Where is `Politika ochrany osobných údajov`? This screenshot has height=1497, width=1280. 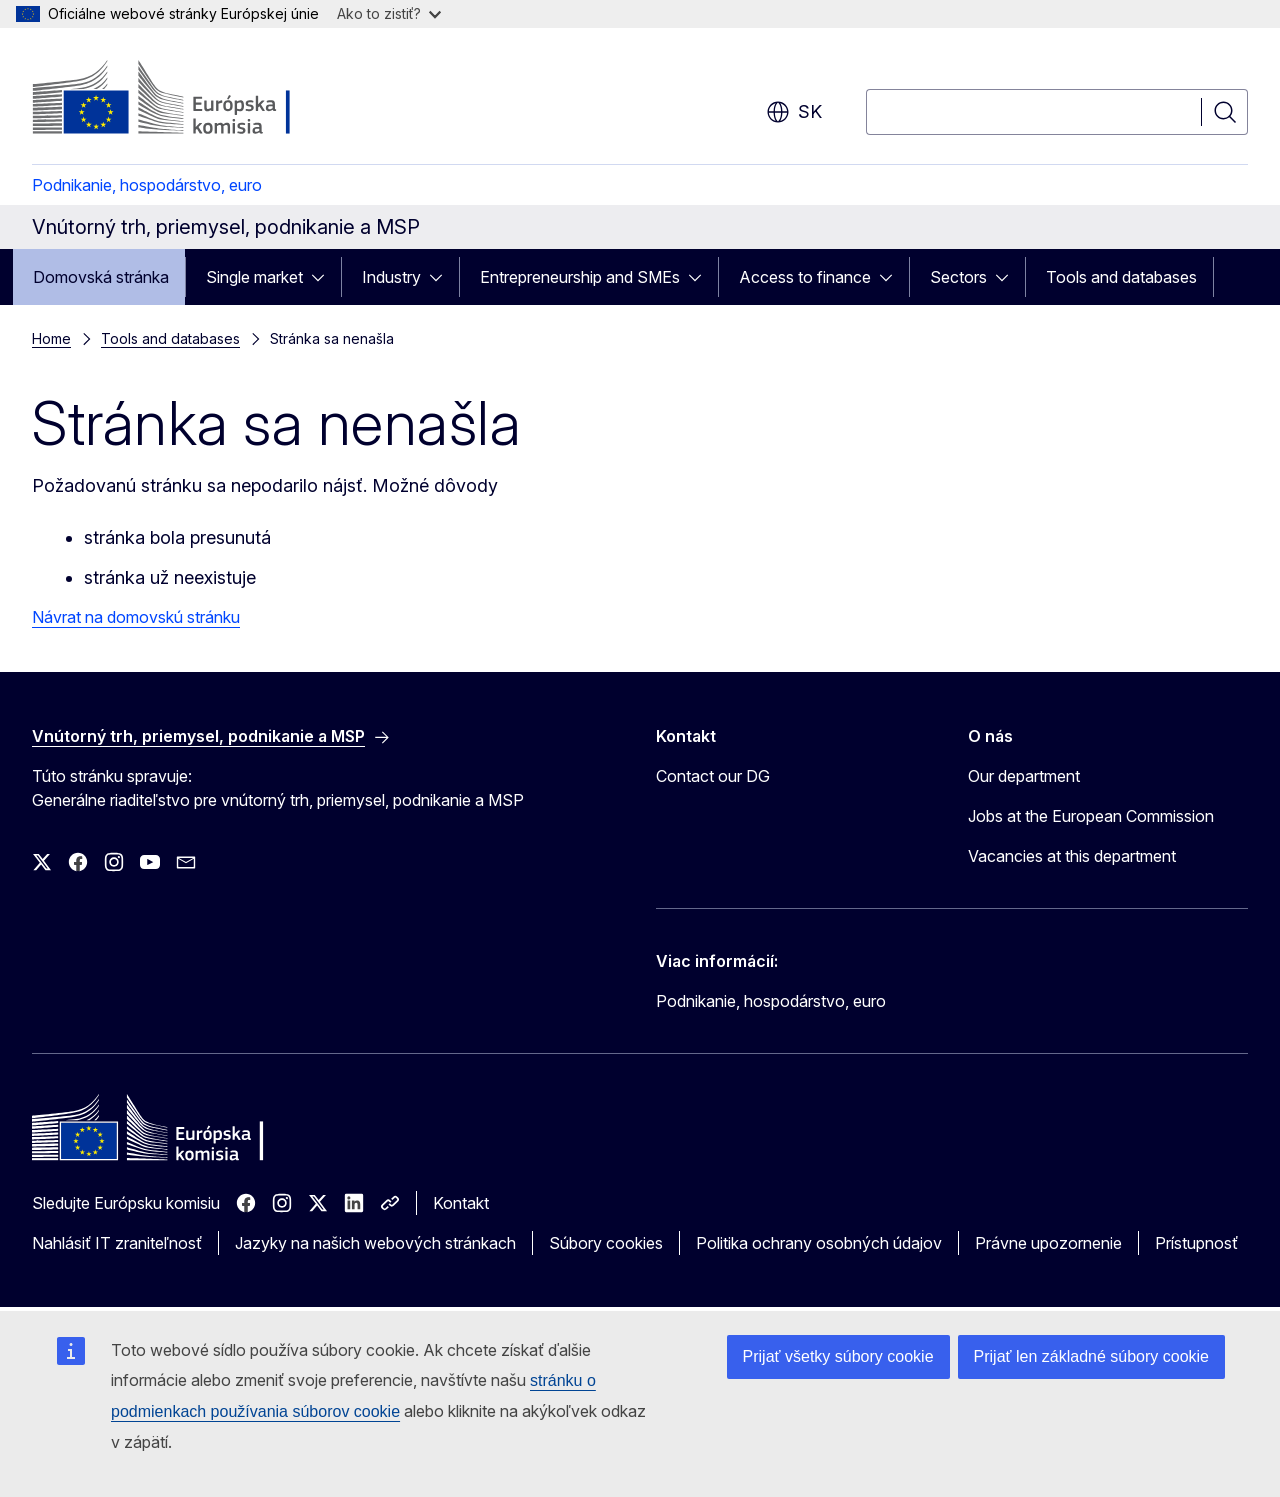 Politika ochrany osobných údajov is located at coordinates (819, 1243).